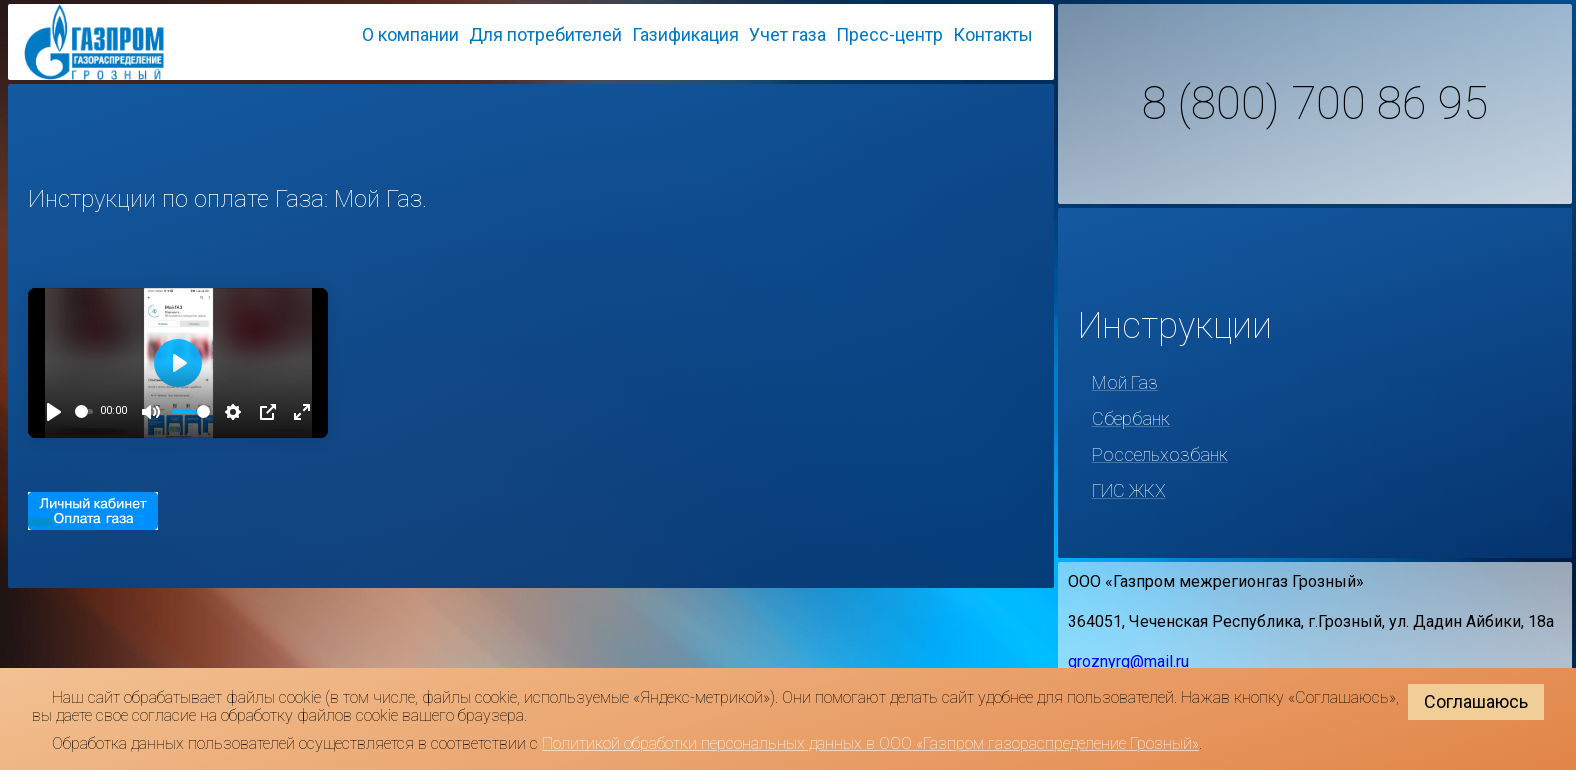  I want to click on Пресс-центр, so click(889, 34).